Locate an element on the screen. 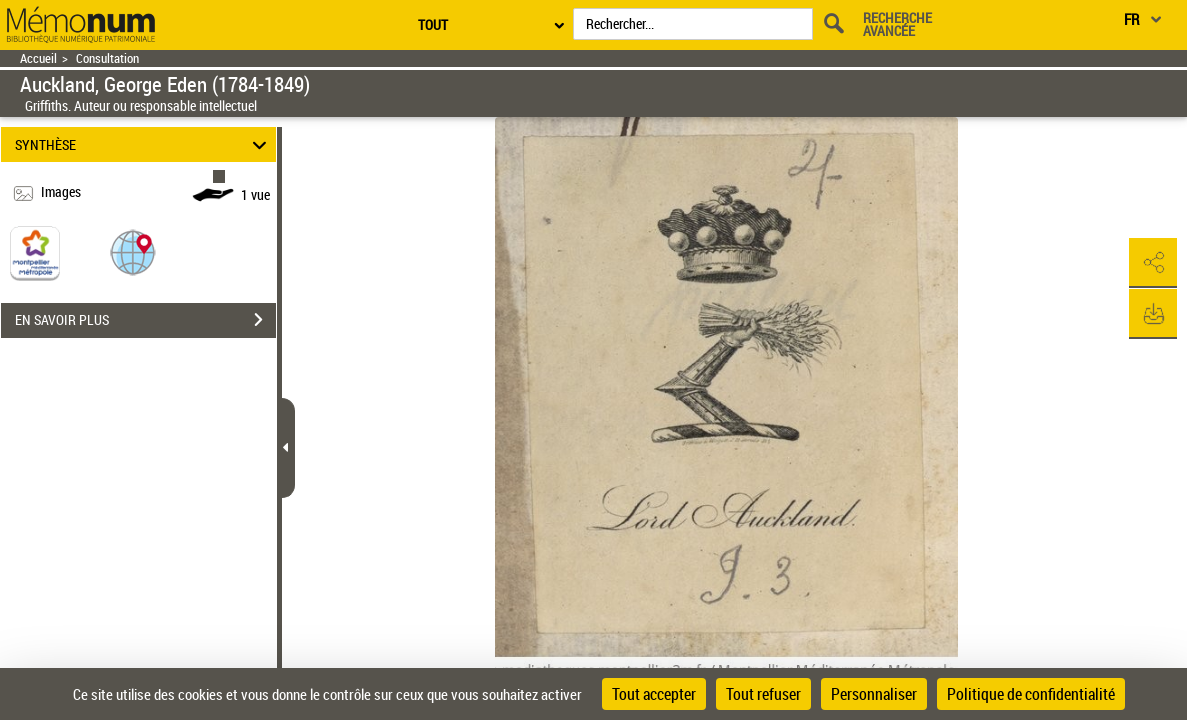 This screenshot has height=720, width=1187. Accueil [Retour à la page d'accueil] is located at coordinates (38, 58).